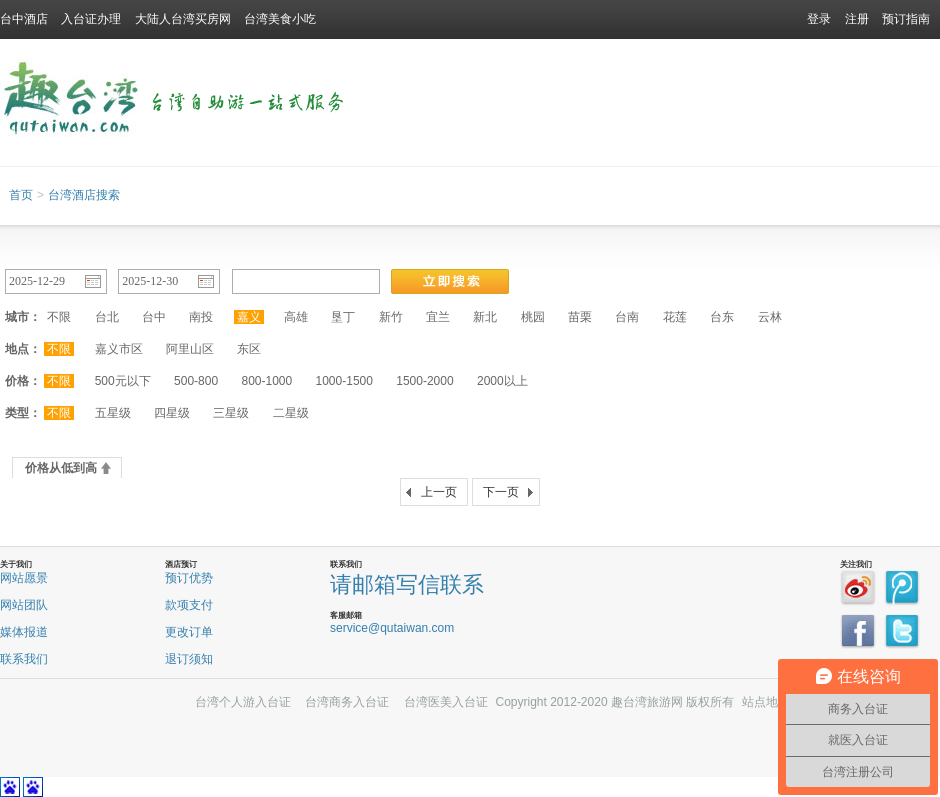 Image resolution: width=940 pixels, height=797 pixels. I want to click on 宜兰, so click(438, 317).